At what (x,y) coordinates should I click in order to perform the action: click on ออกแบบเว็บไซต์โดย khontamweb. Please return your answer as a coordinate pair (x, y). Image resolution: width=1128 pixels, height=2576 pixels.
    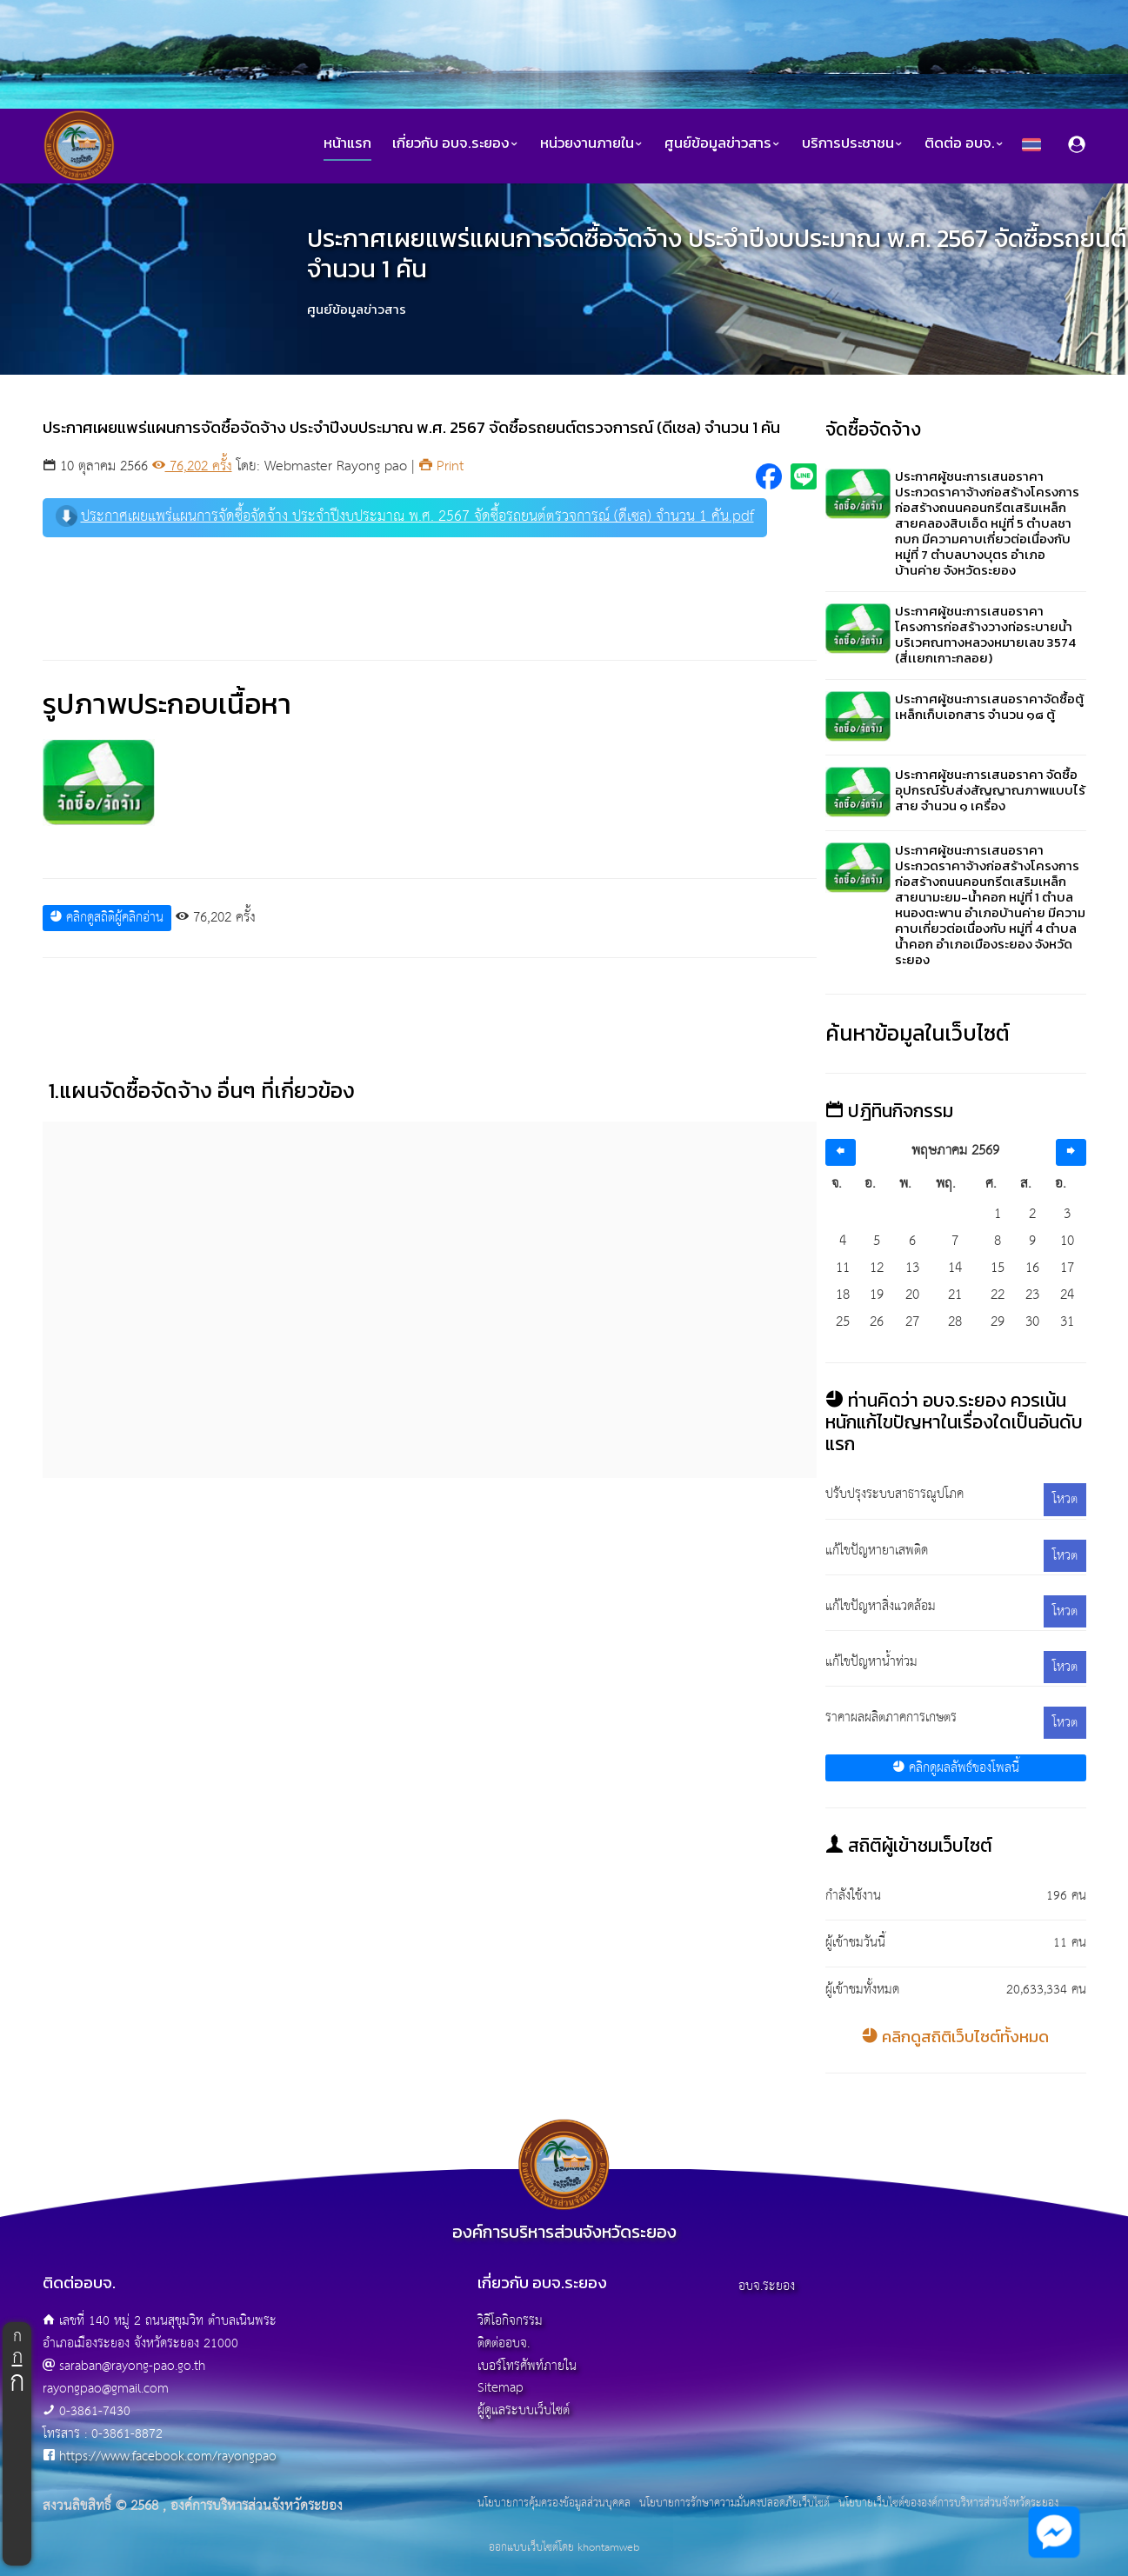
    Looking at the image, I should click on (564, 2548).